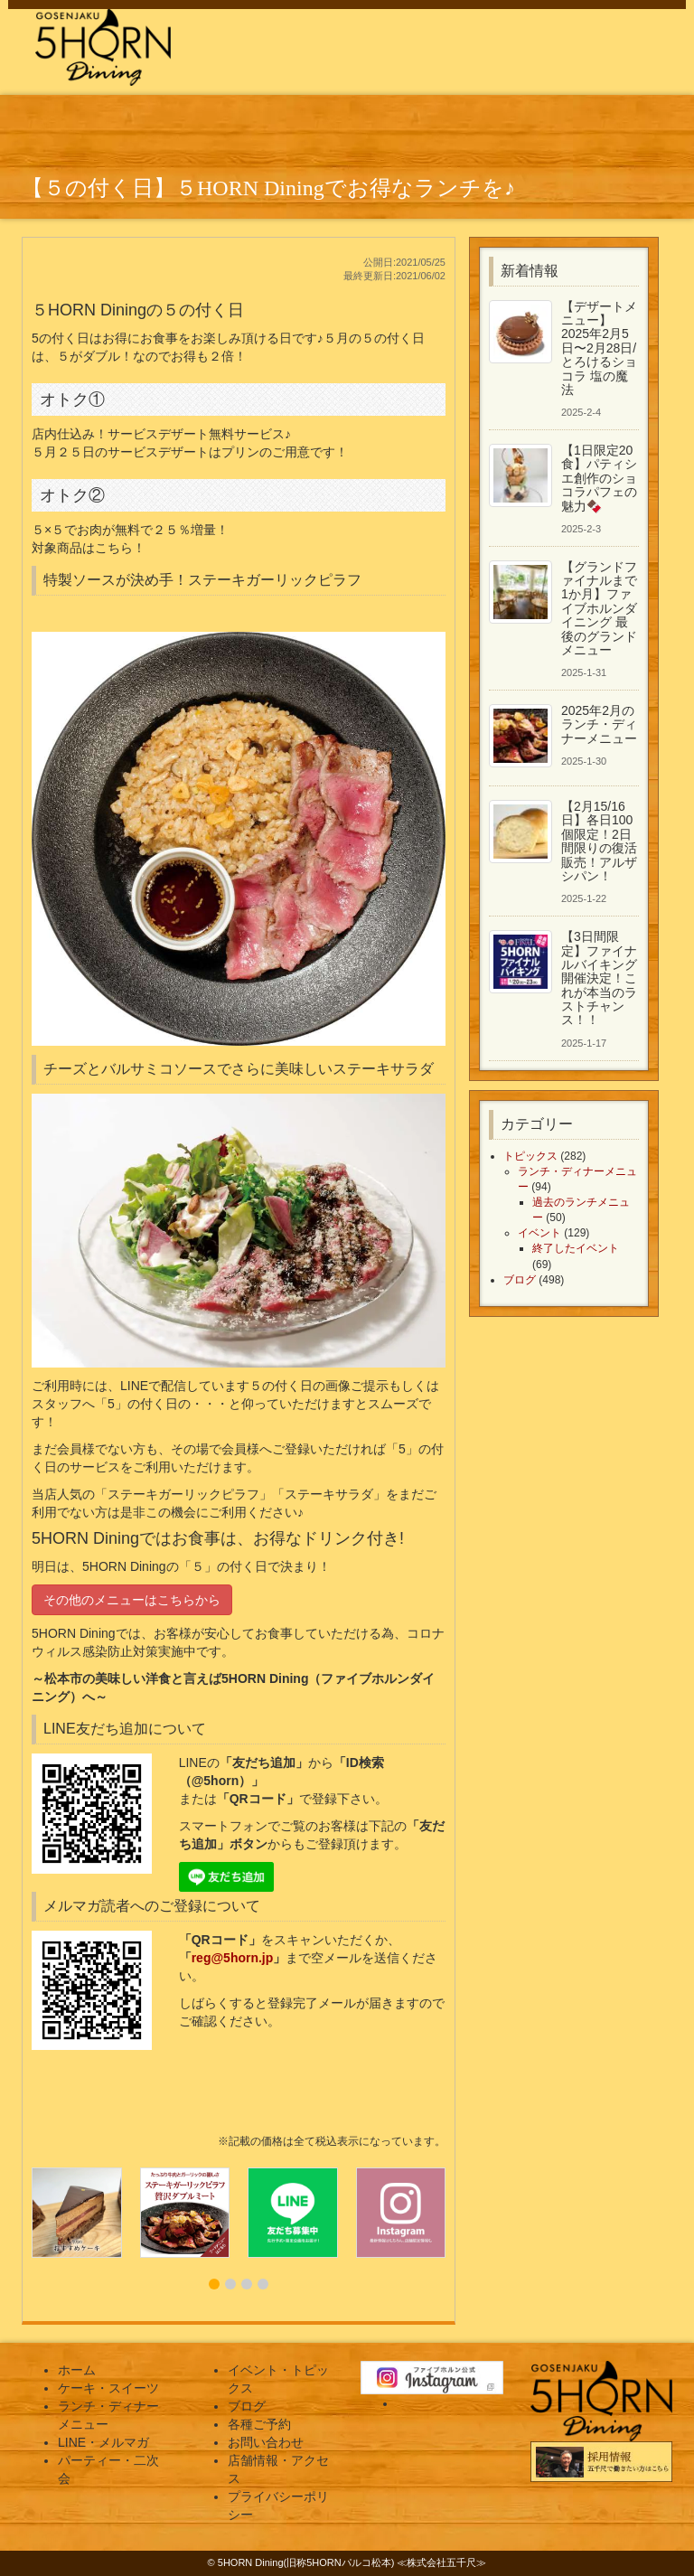 The image size is (694, 2576). I want to click on LINE・メルマガ, so click(103, 2442).